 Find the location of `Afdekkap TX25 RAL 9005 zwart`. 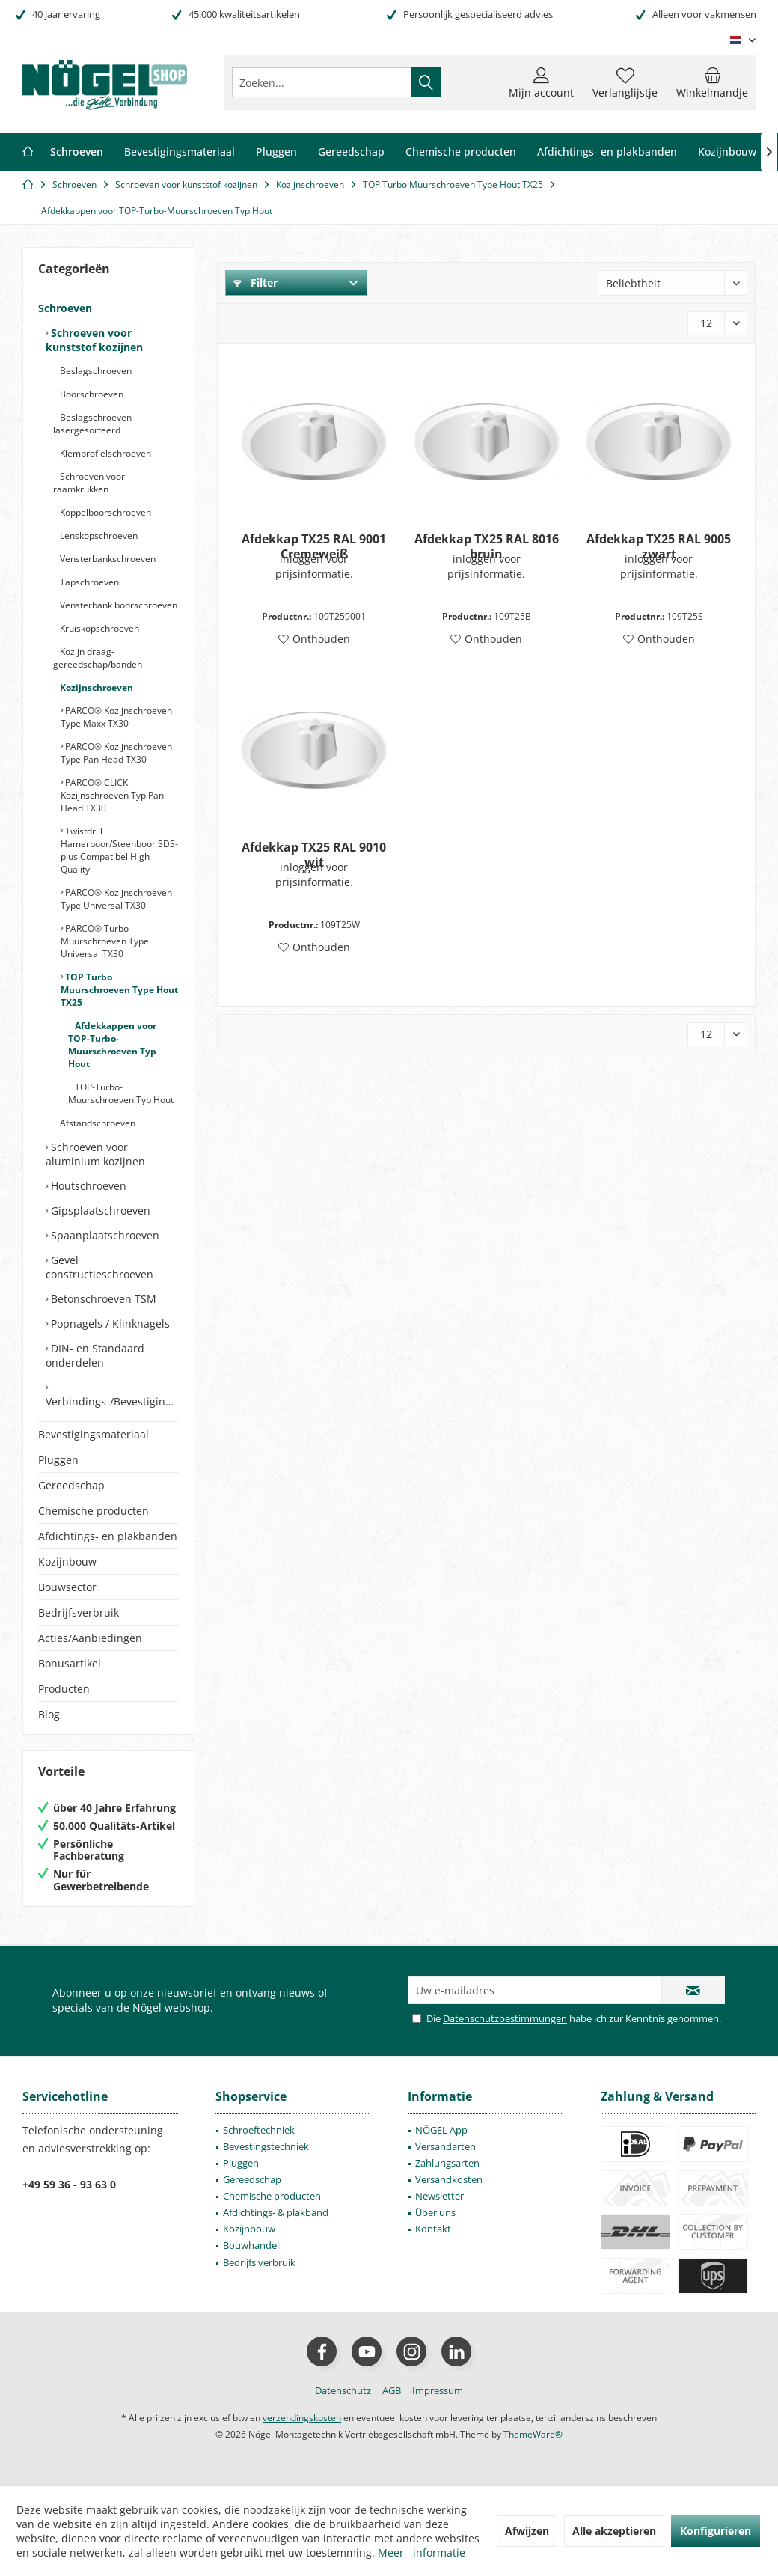

Afdekkap TX25 RAL 9005 zwart is located at coordinates (658, 546).